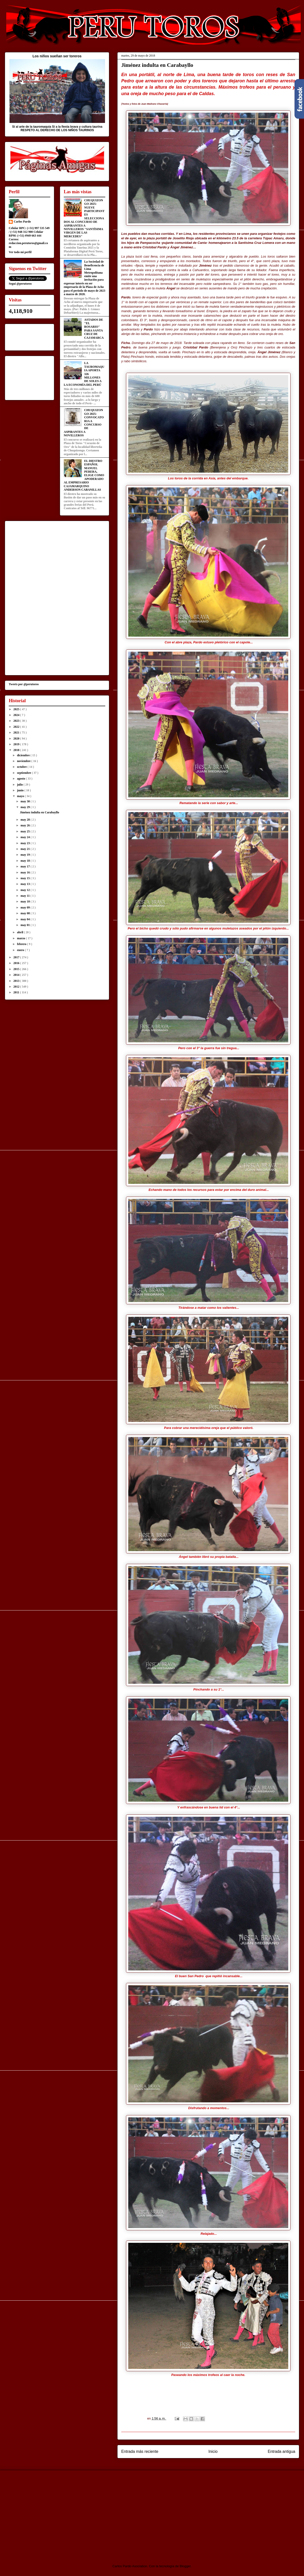 The image size is (304, 2576). Describe the element at coordinates (25, 831) in the screenshot. I see `may 25` at that location.